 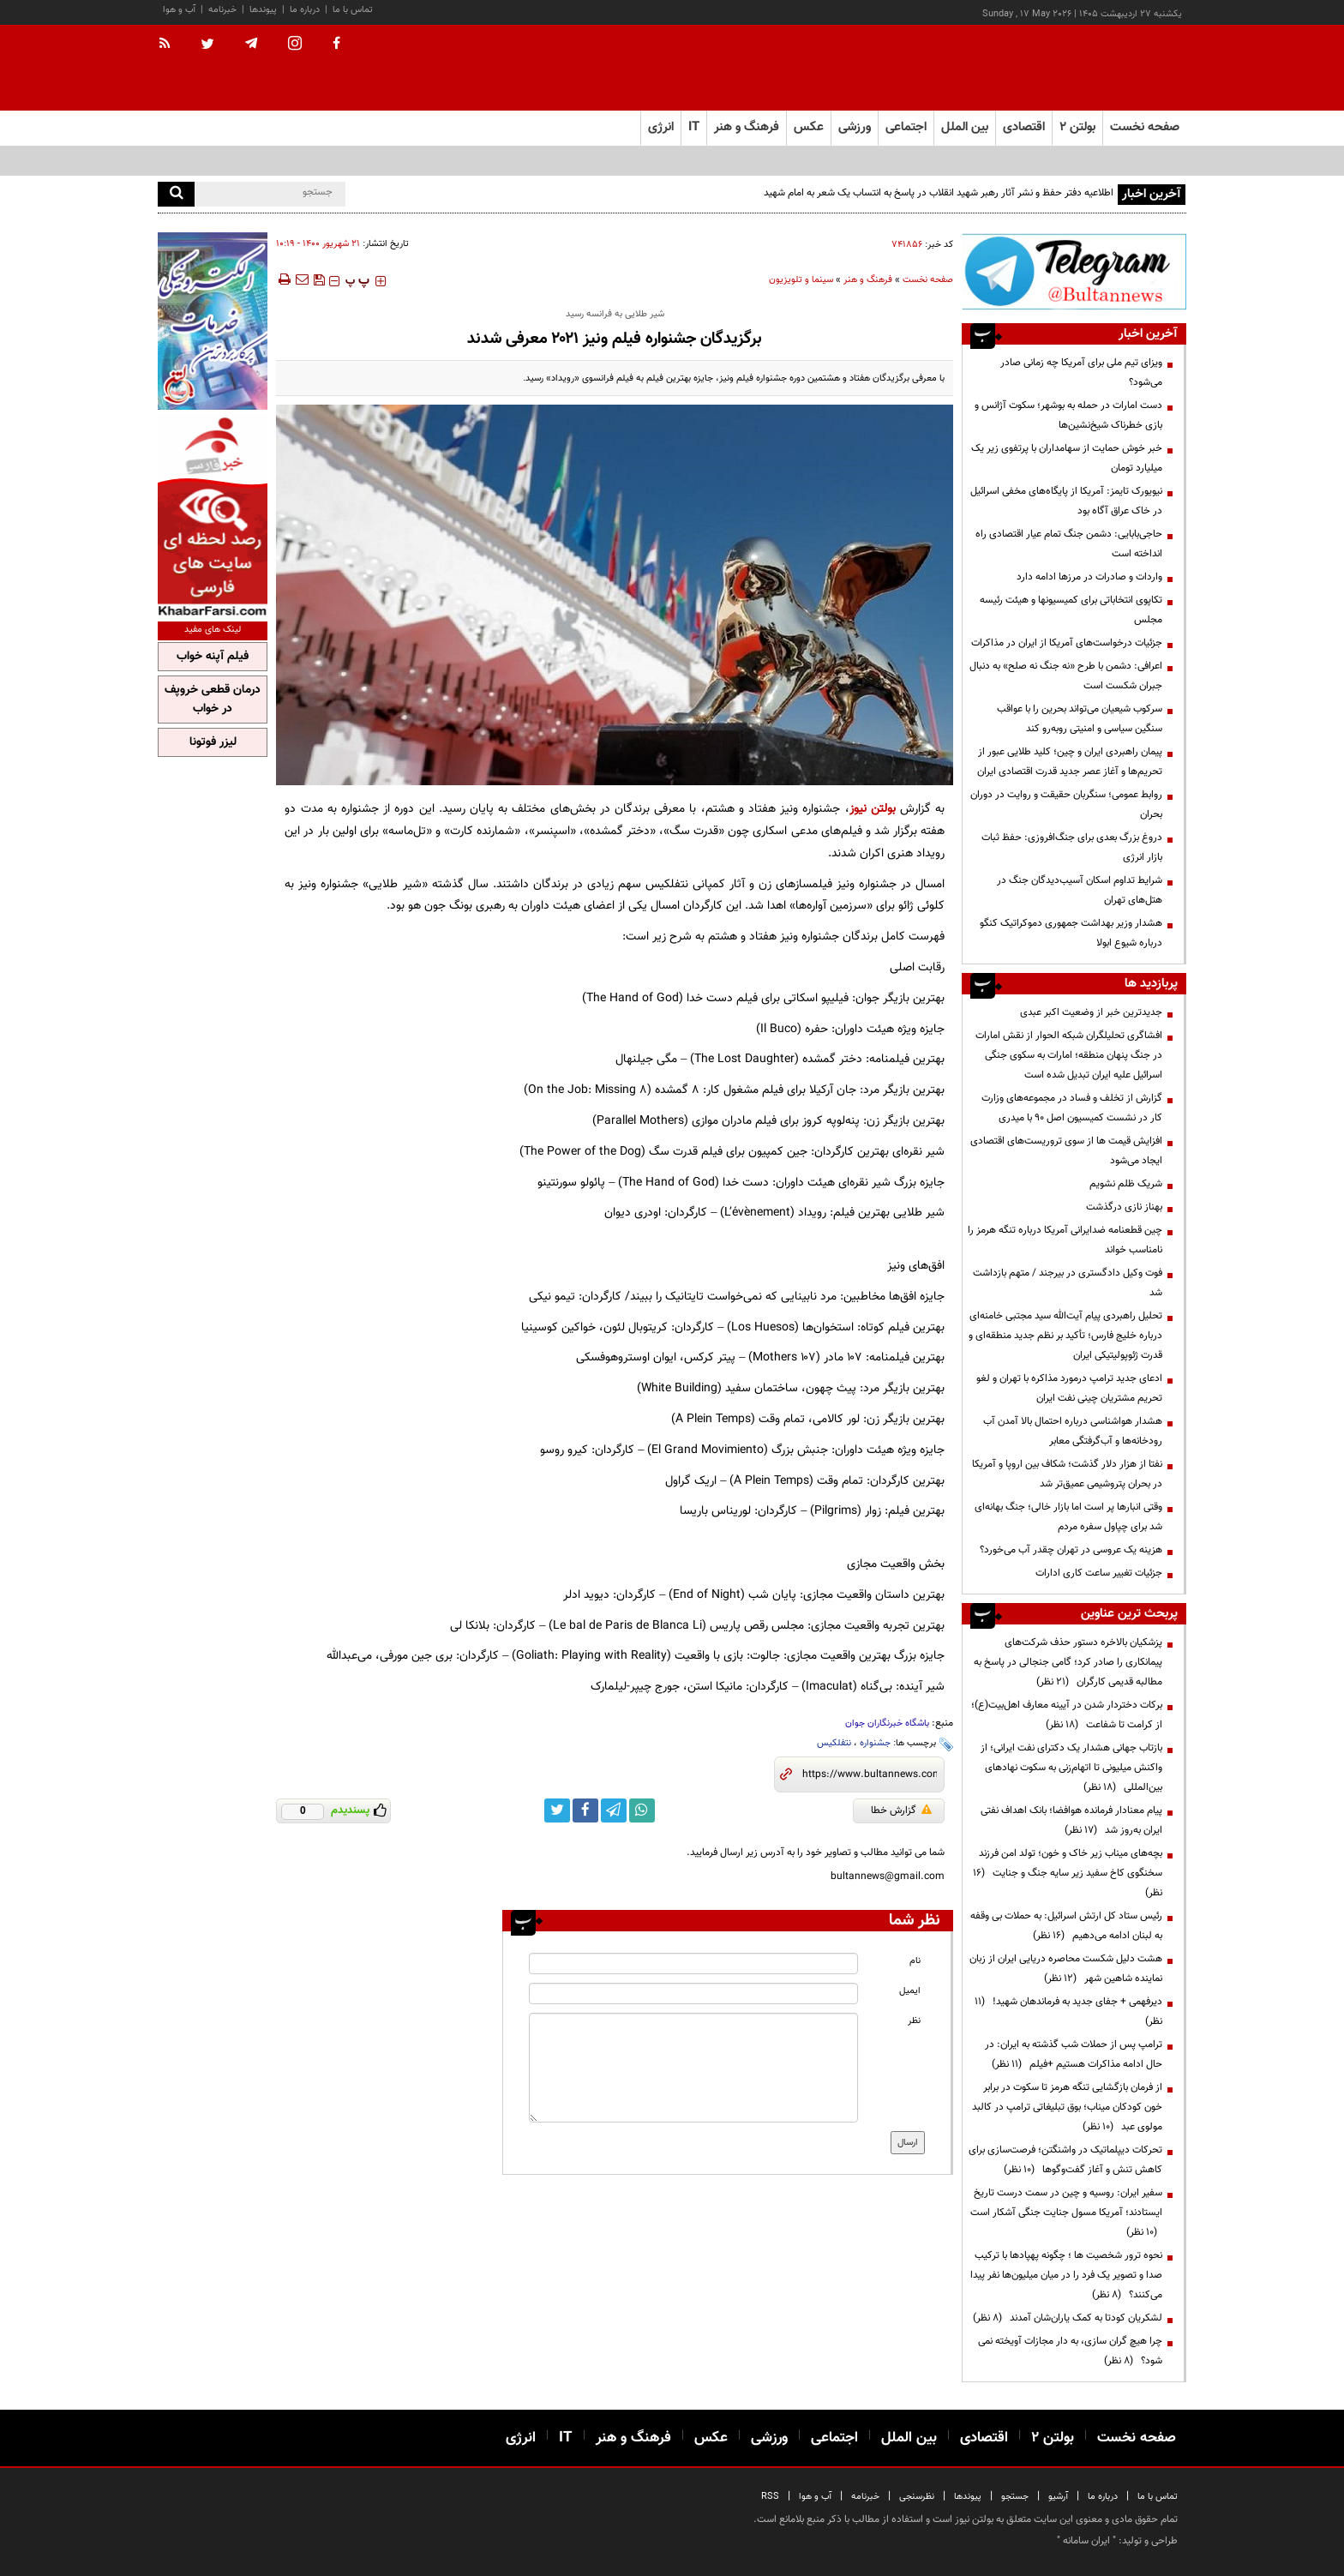 What do you see at coordinates (353, 10) in the screenshot?
I see `تماس با ما` at bounding box center [353, 10].